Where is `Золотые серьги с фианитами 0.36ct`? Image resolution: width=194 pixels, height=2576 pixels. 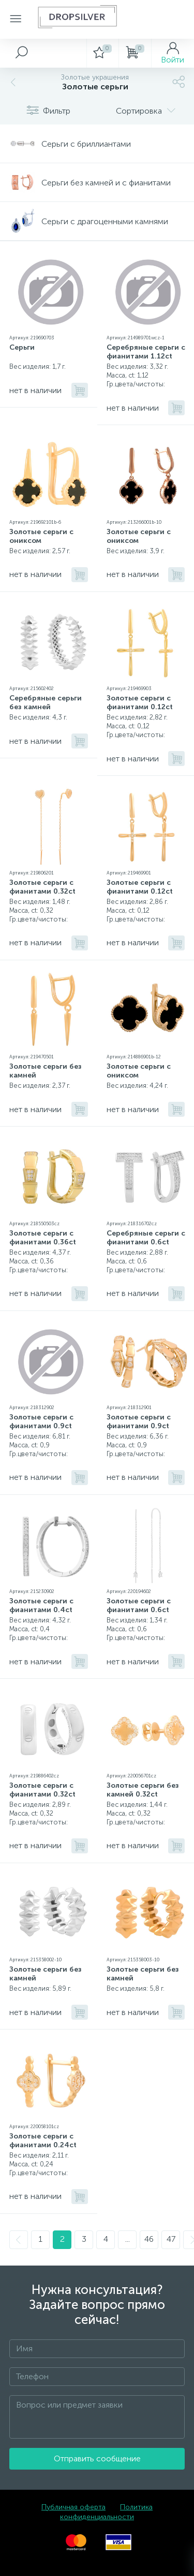
Золотые серьги с фианитами 0.36ct is located at coordinates (42, 1237).